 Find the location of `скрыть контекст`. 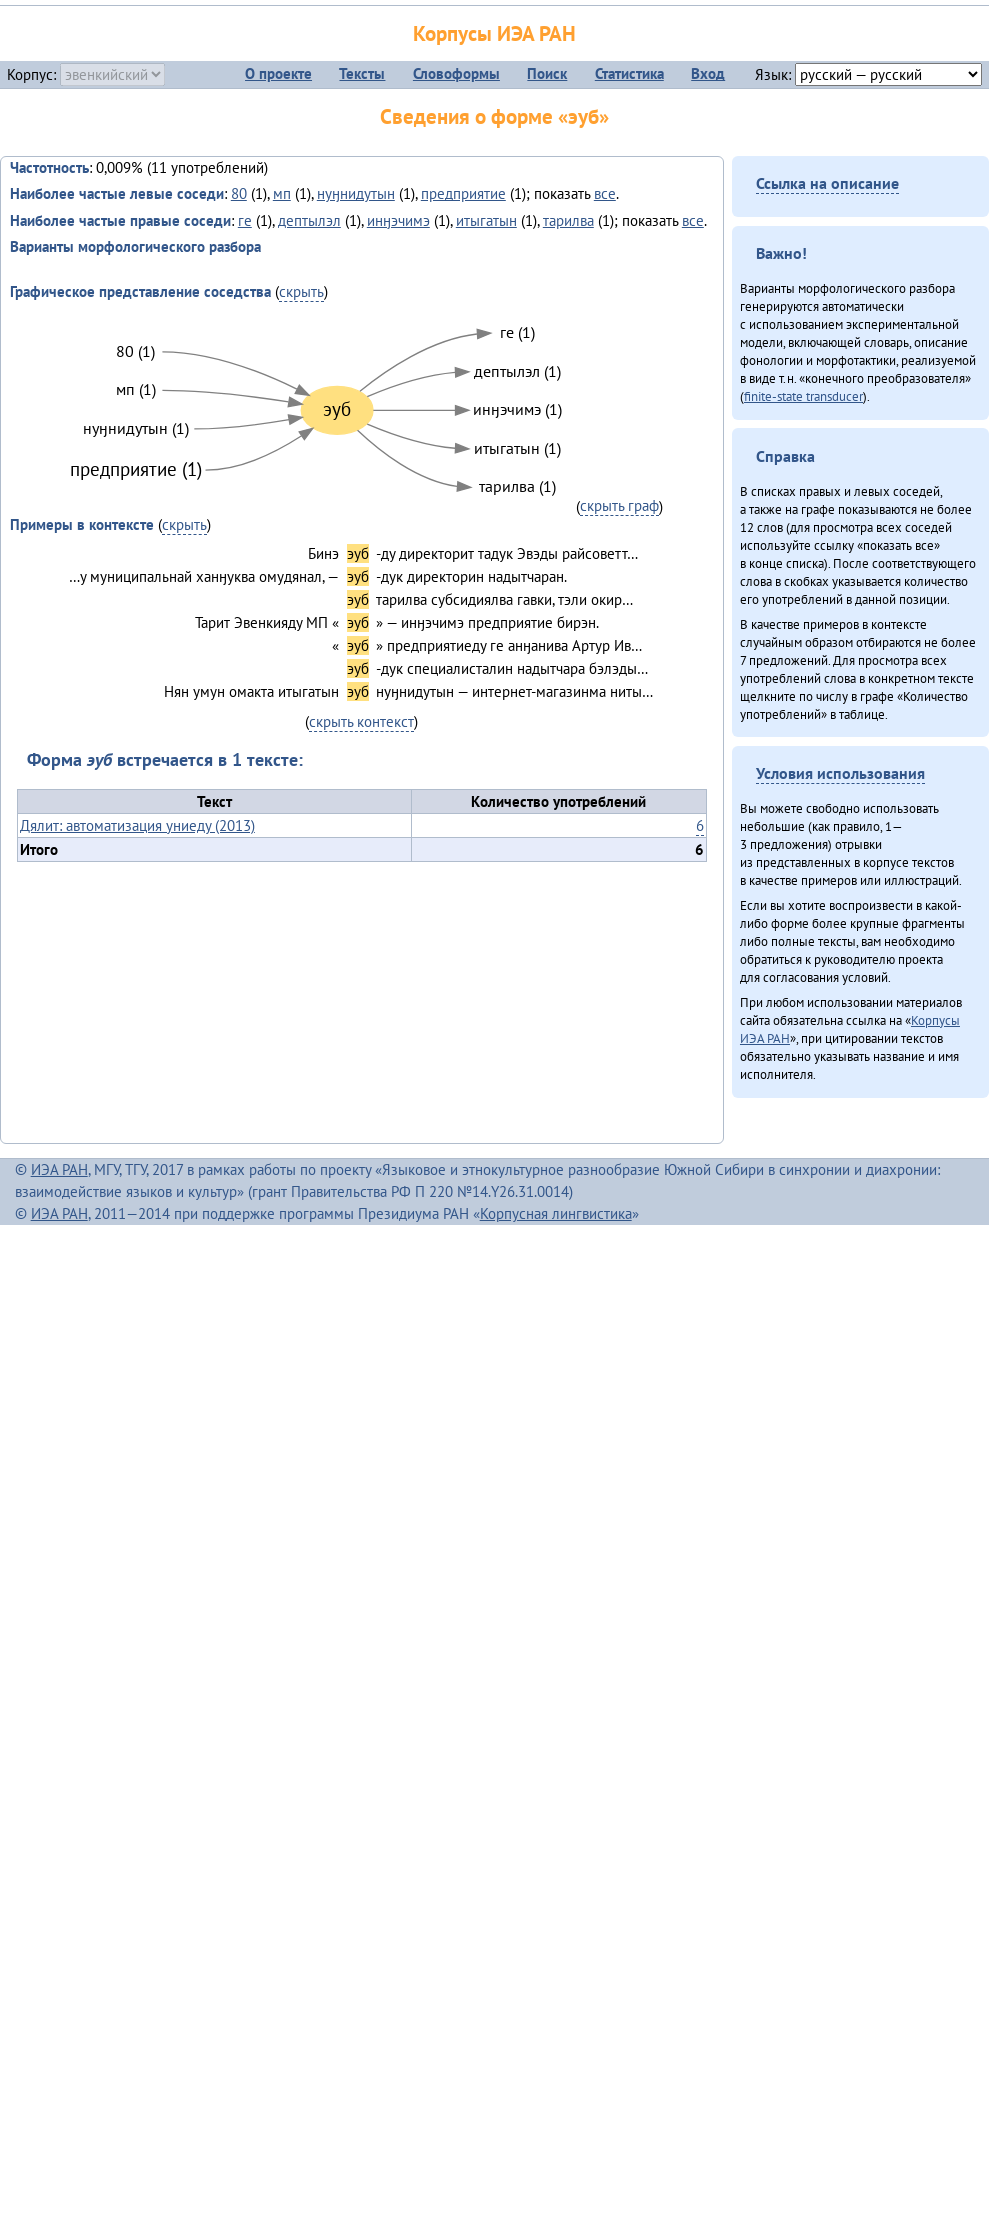

скрыть контекст is located at coordinates (361, 721).